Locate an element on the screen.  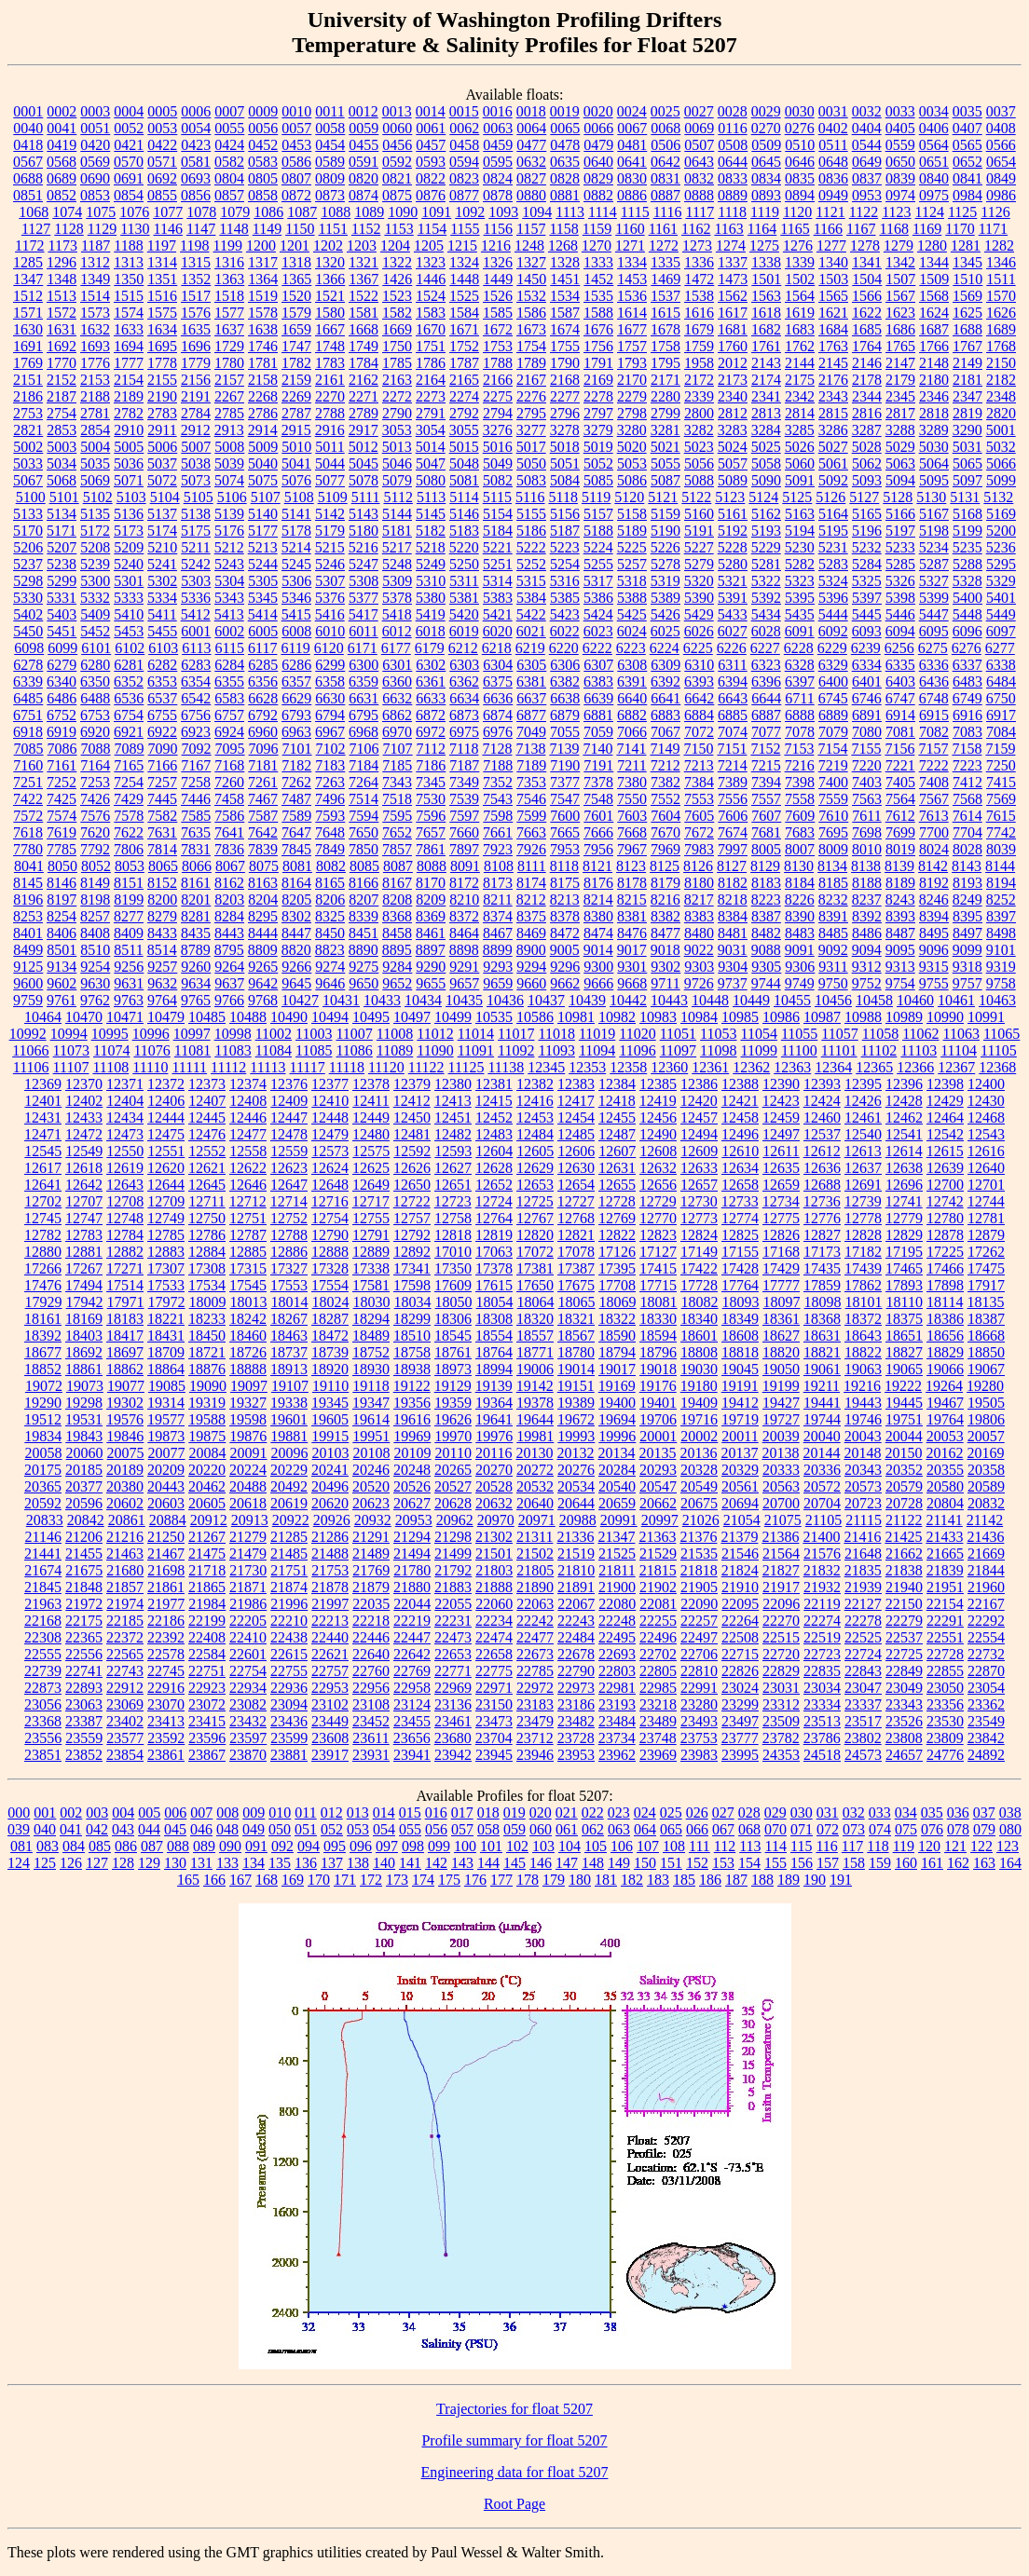
6336 is located at coordinates (934, 665).